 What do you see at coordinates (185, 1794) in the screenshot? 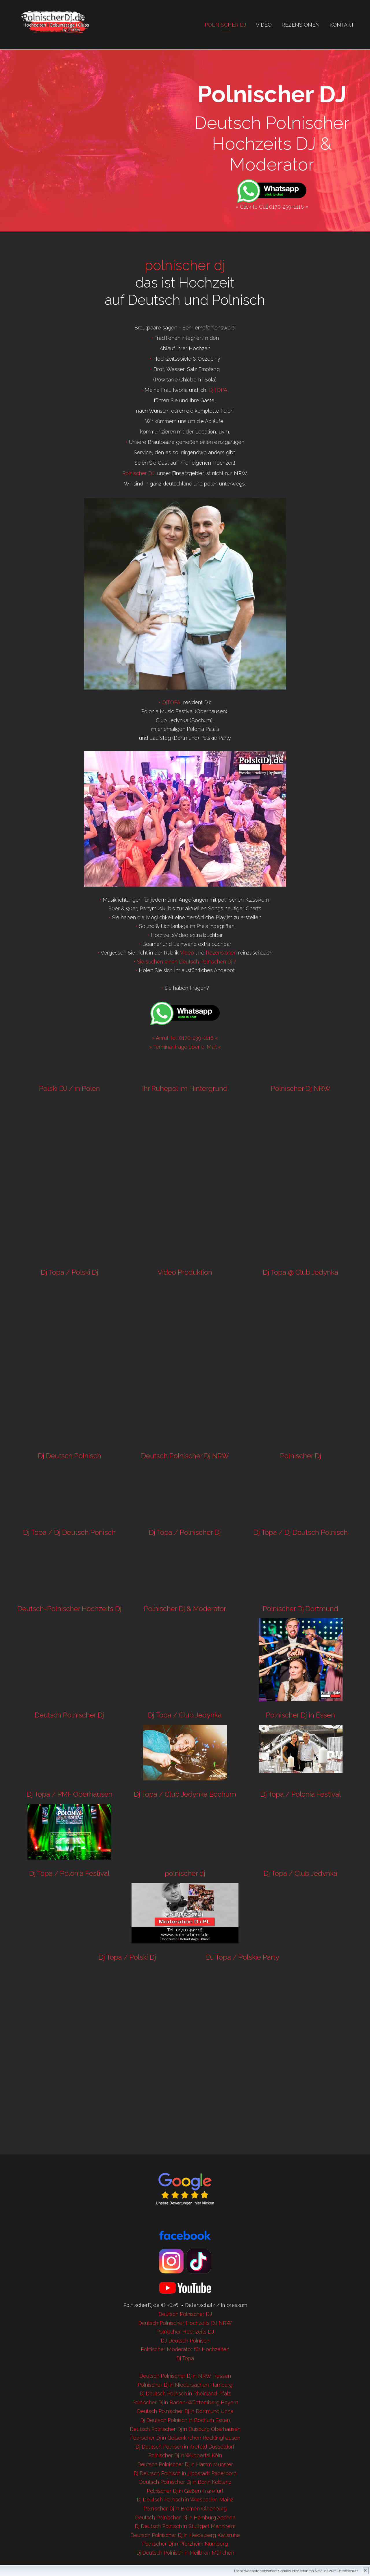
I see `Dj Topa / Club Jedynka Bochum` at bounding box center [185, 1794].